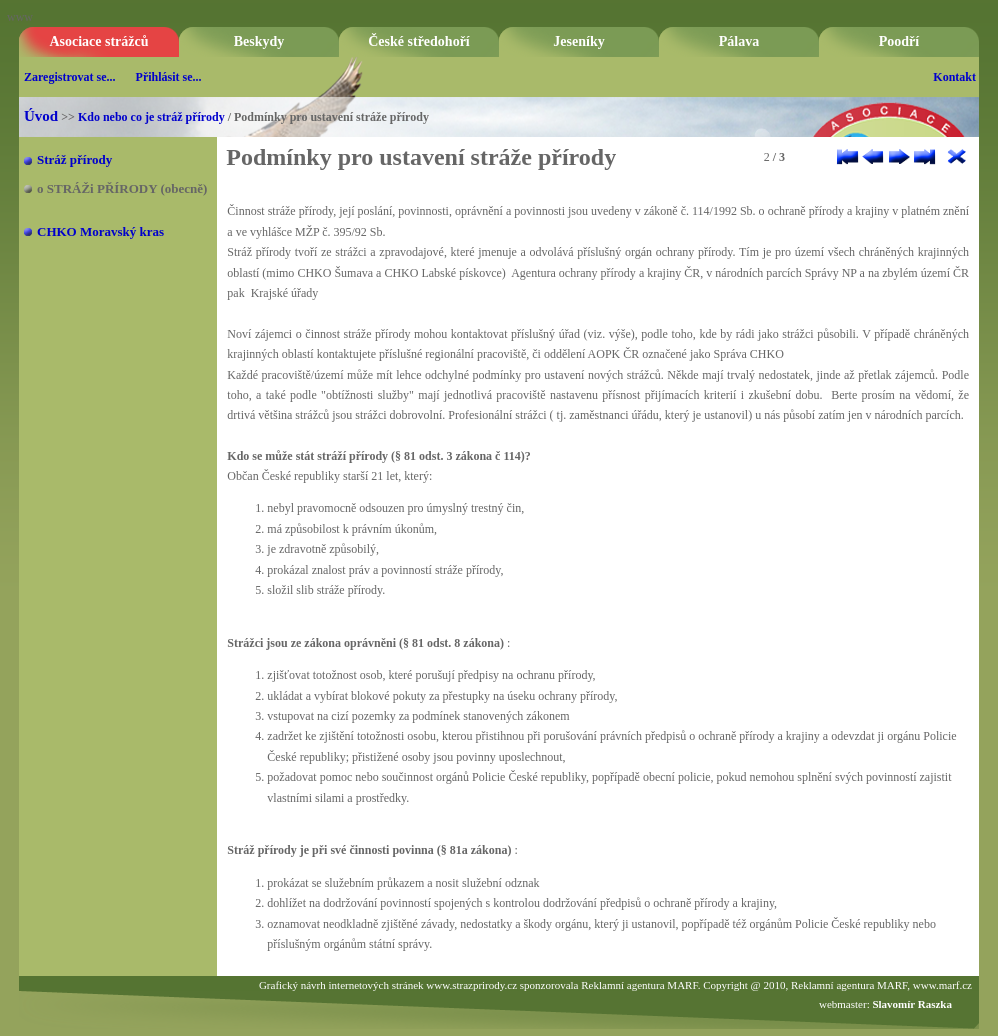  What do you see at coordinates (74, 159) in the screenshot?
I see `Stráž přírody` at bounding box center [74, 159].